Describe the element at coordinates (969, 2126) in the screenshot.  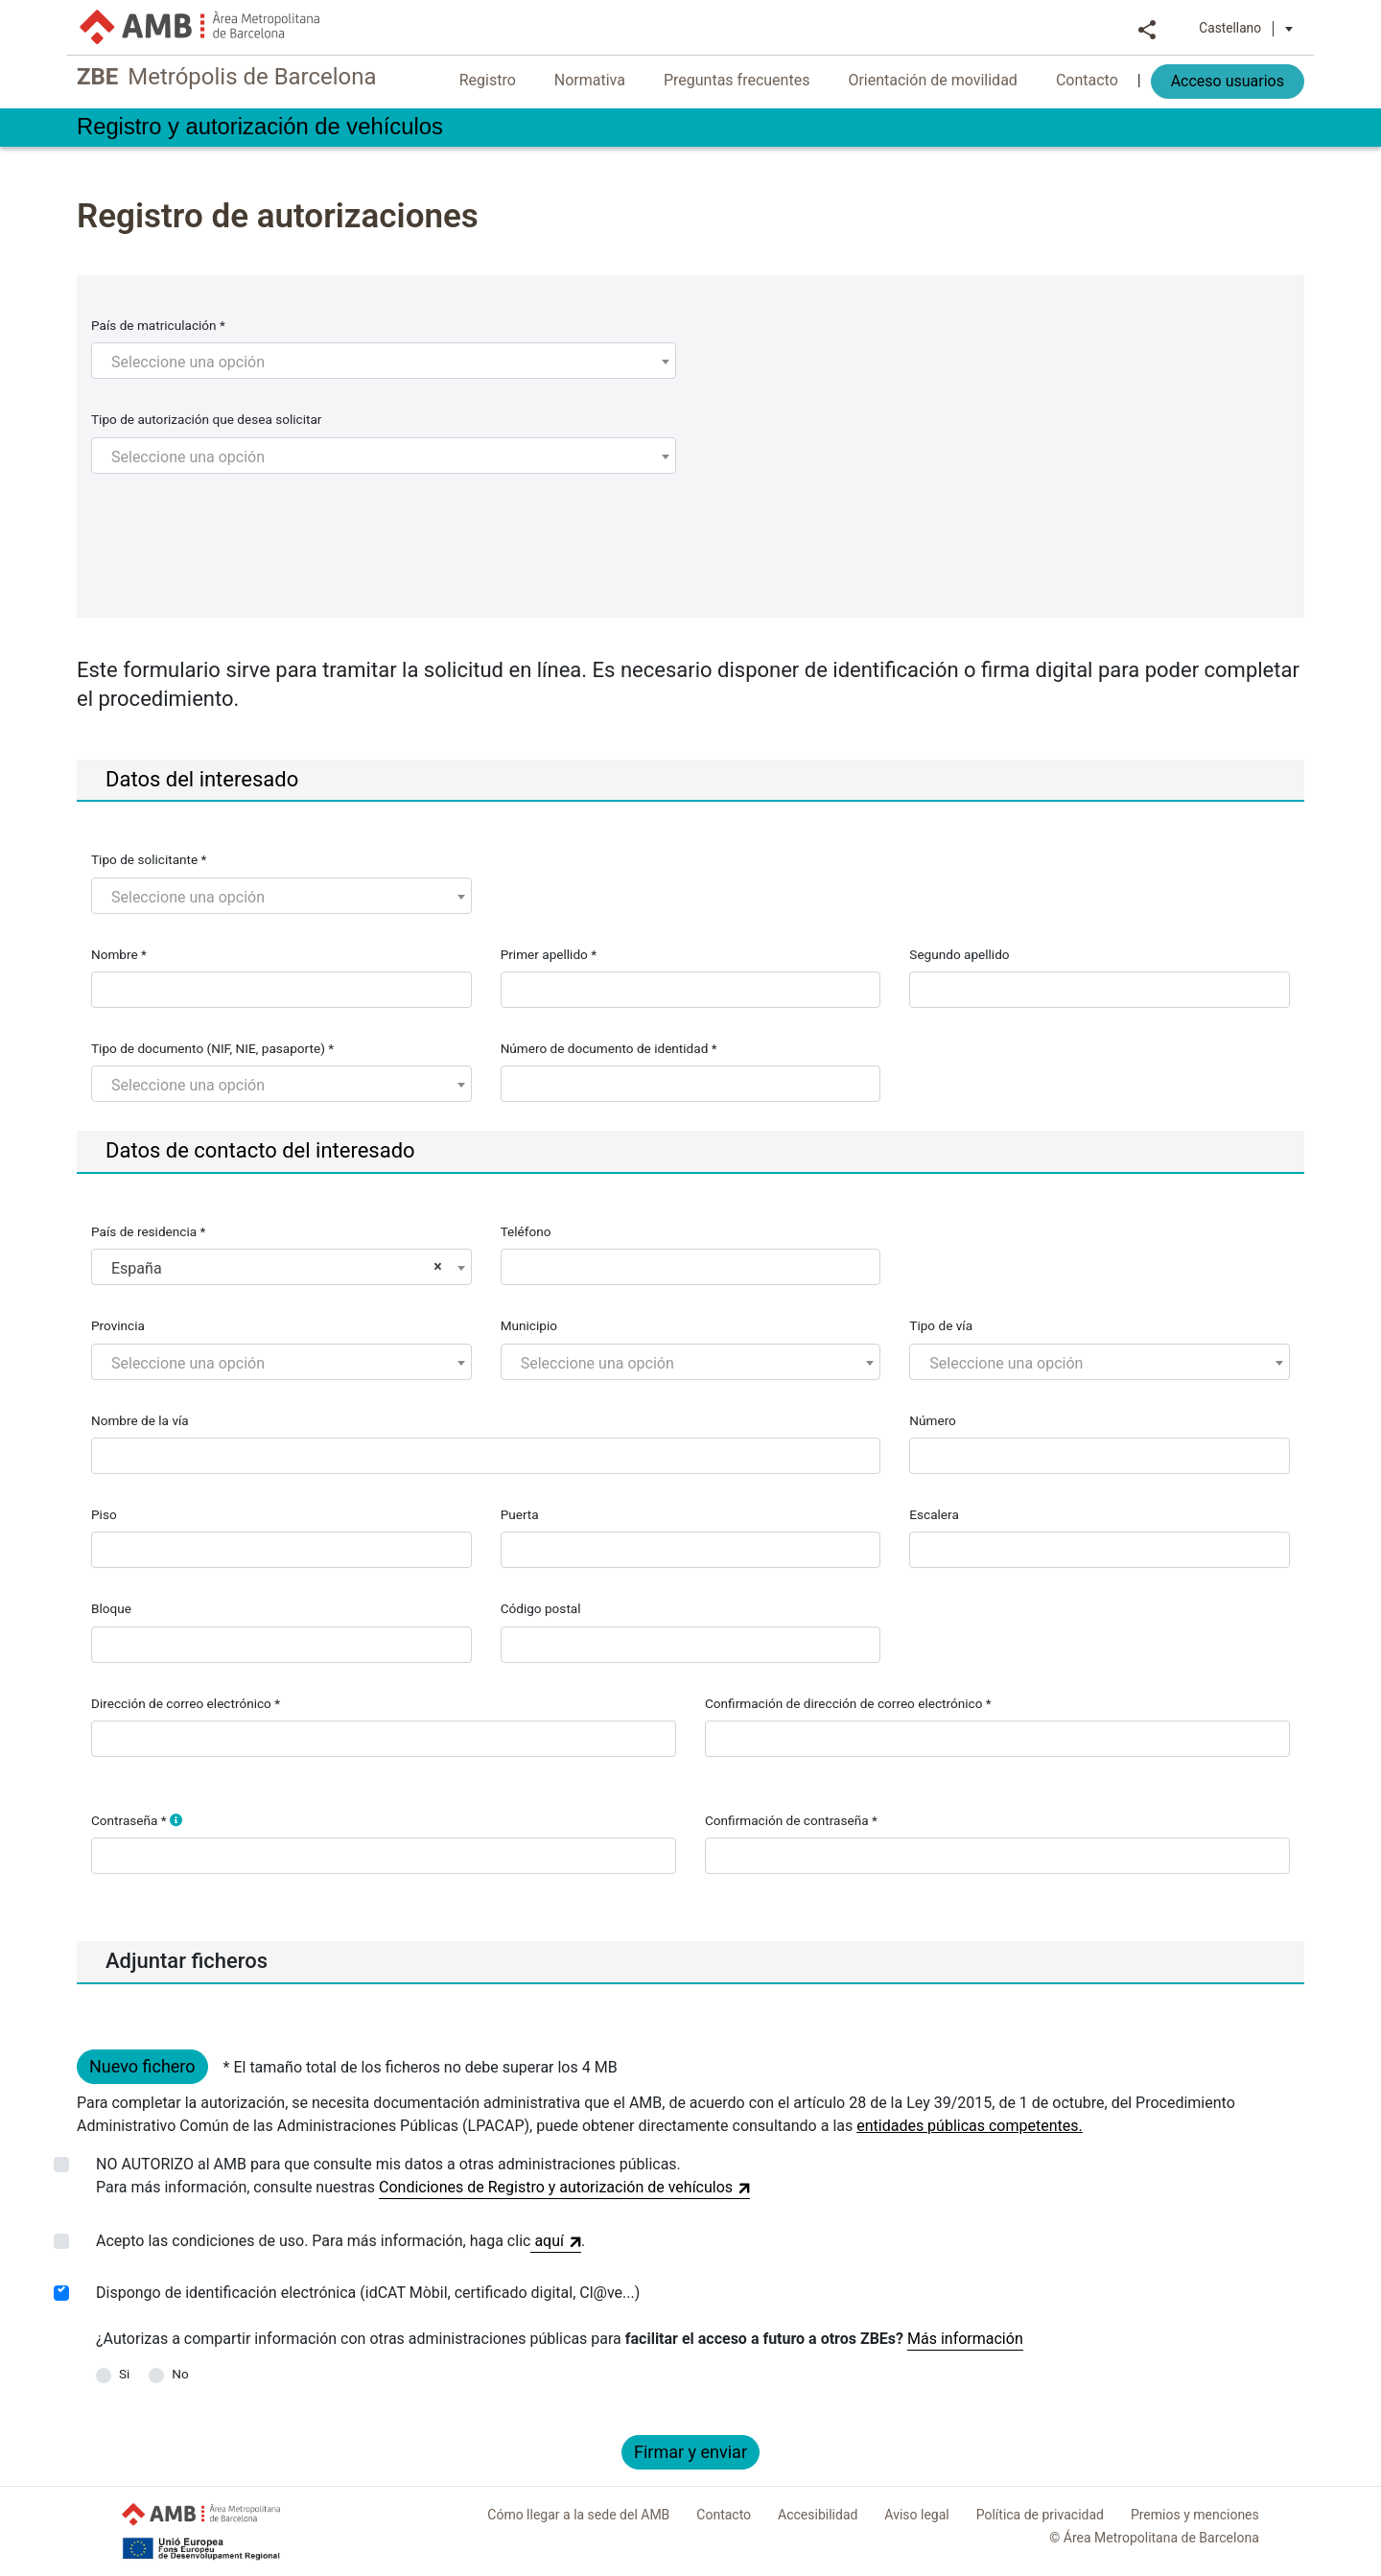
I see `entidades públicas competentes.` at that location.